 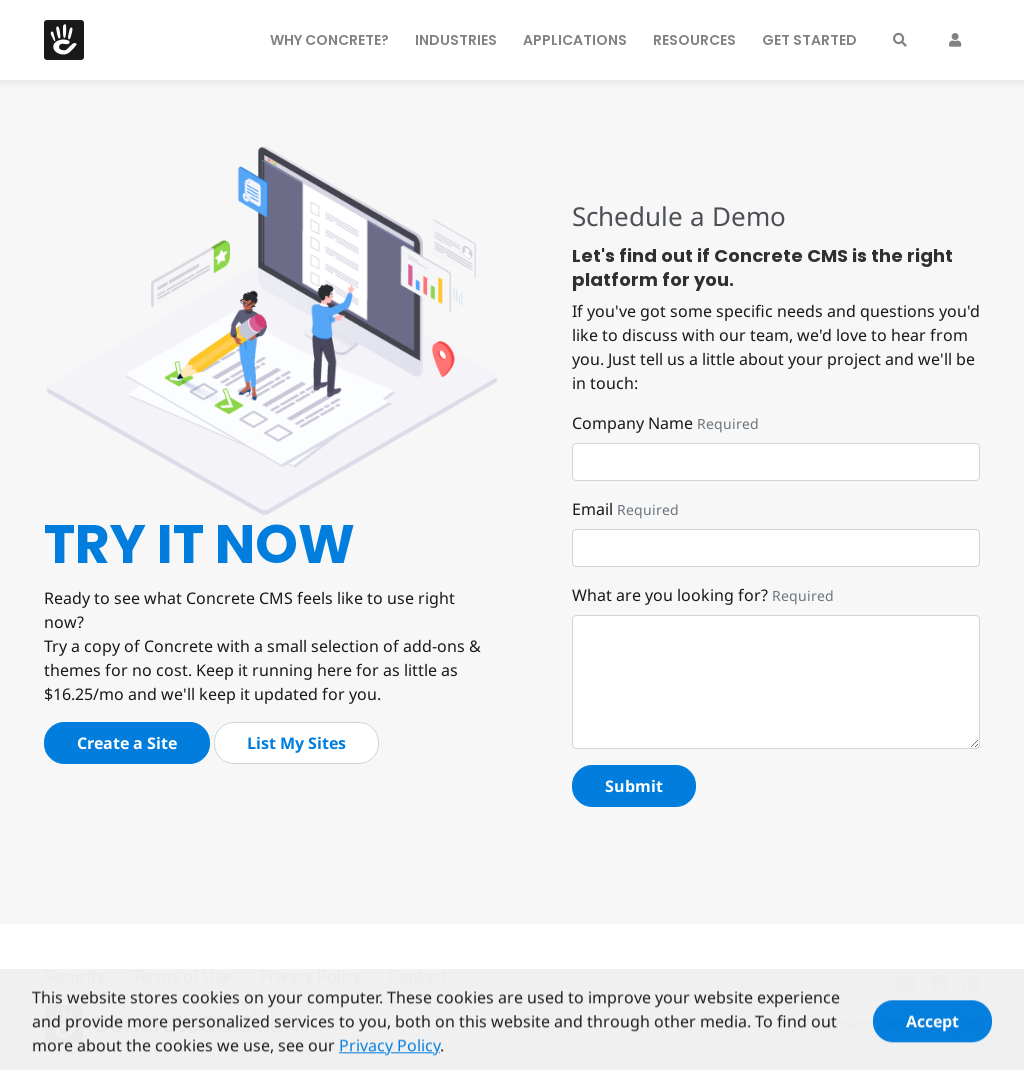 What do you see at coordinates (670, 595) in the screenshot?
I see `What are you looking for?` at bounding box center [670, 595].